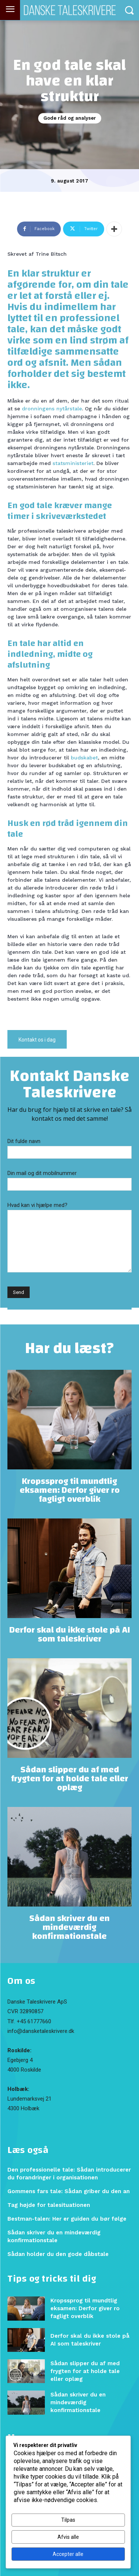 The width and height of the screenshot is (139, 2576). Describe the element at coordinates (68, 2520) in the screenshot. I see `Tilpas` at that location.